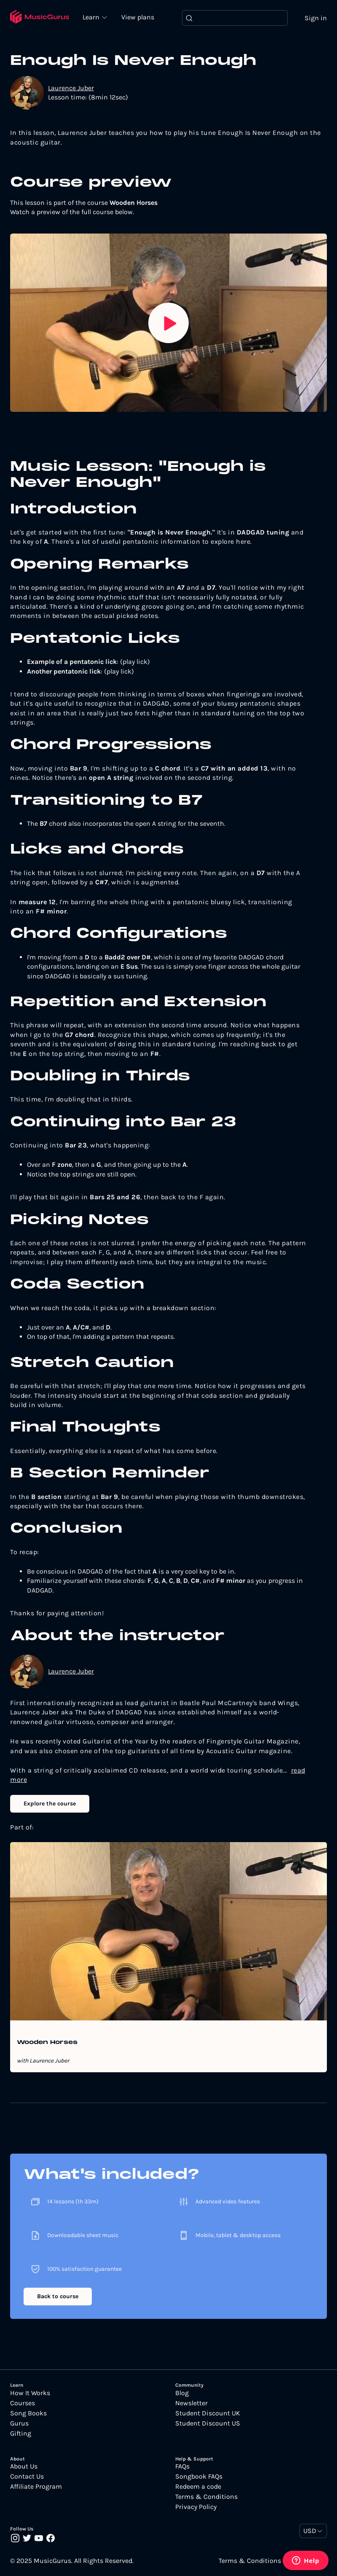 The width and height of the screenshot is (337, 2576). Describe the element at coordinates (138, 17) in the screenshot. I see `View plans` at that location.